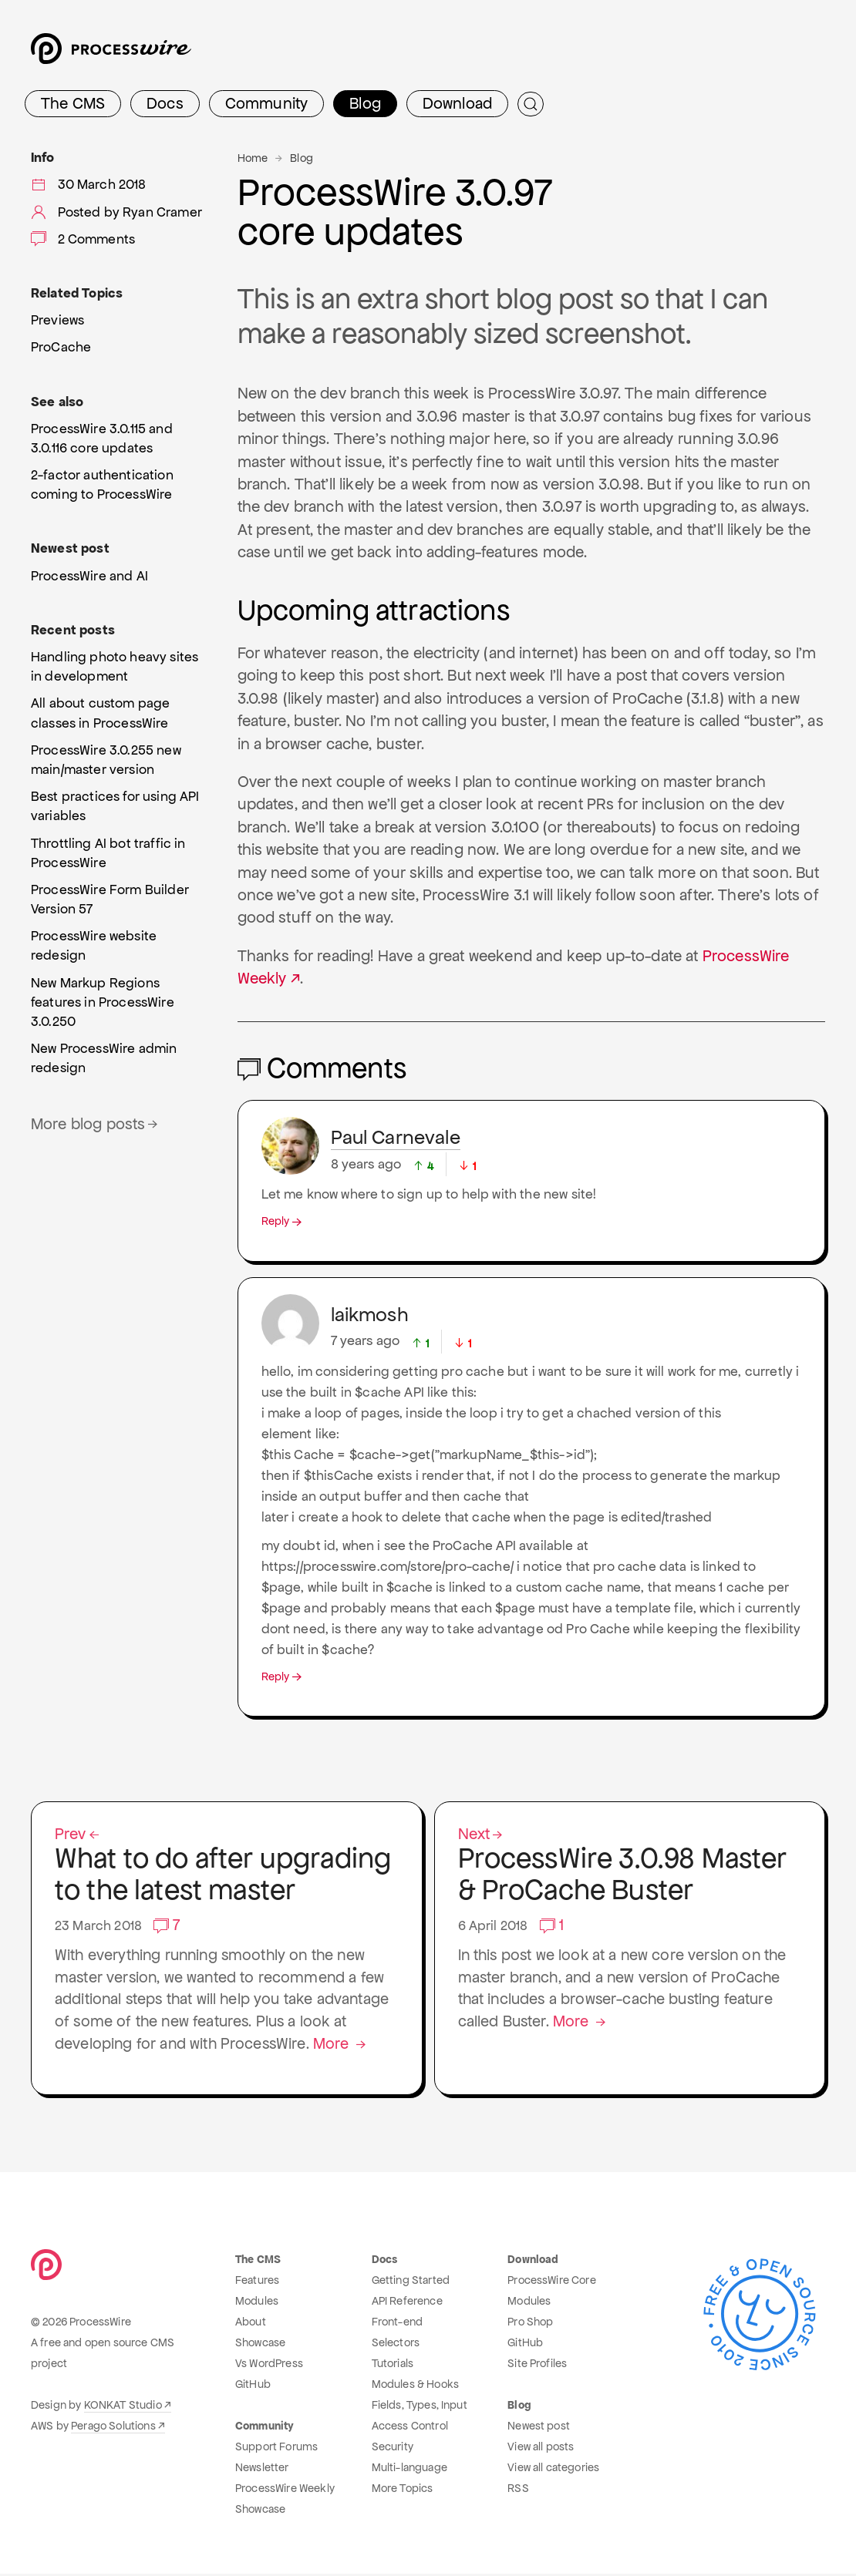 The image size is (856, 2576). Describe the element at coordinates (537, 2366) in the screenshot. I see `Site Profiles` at that location.